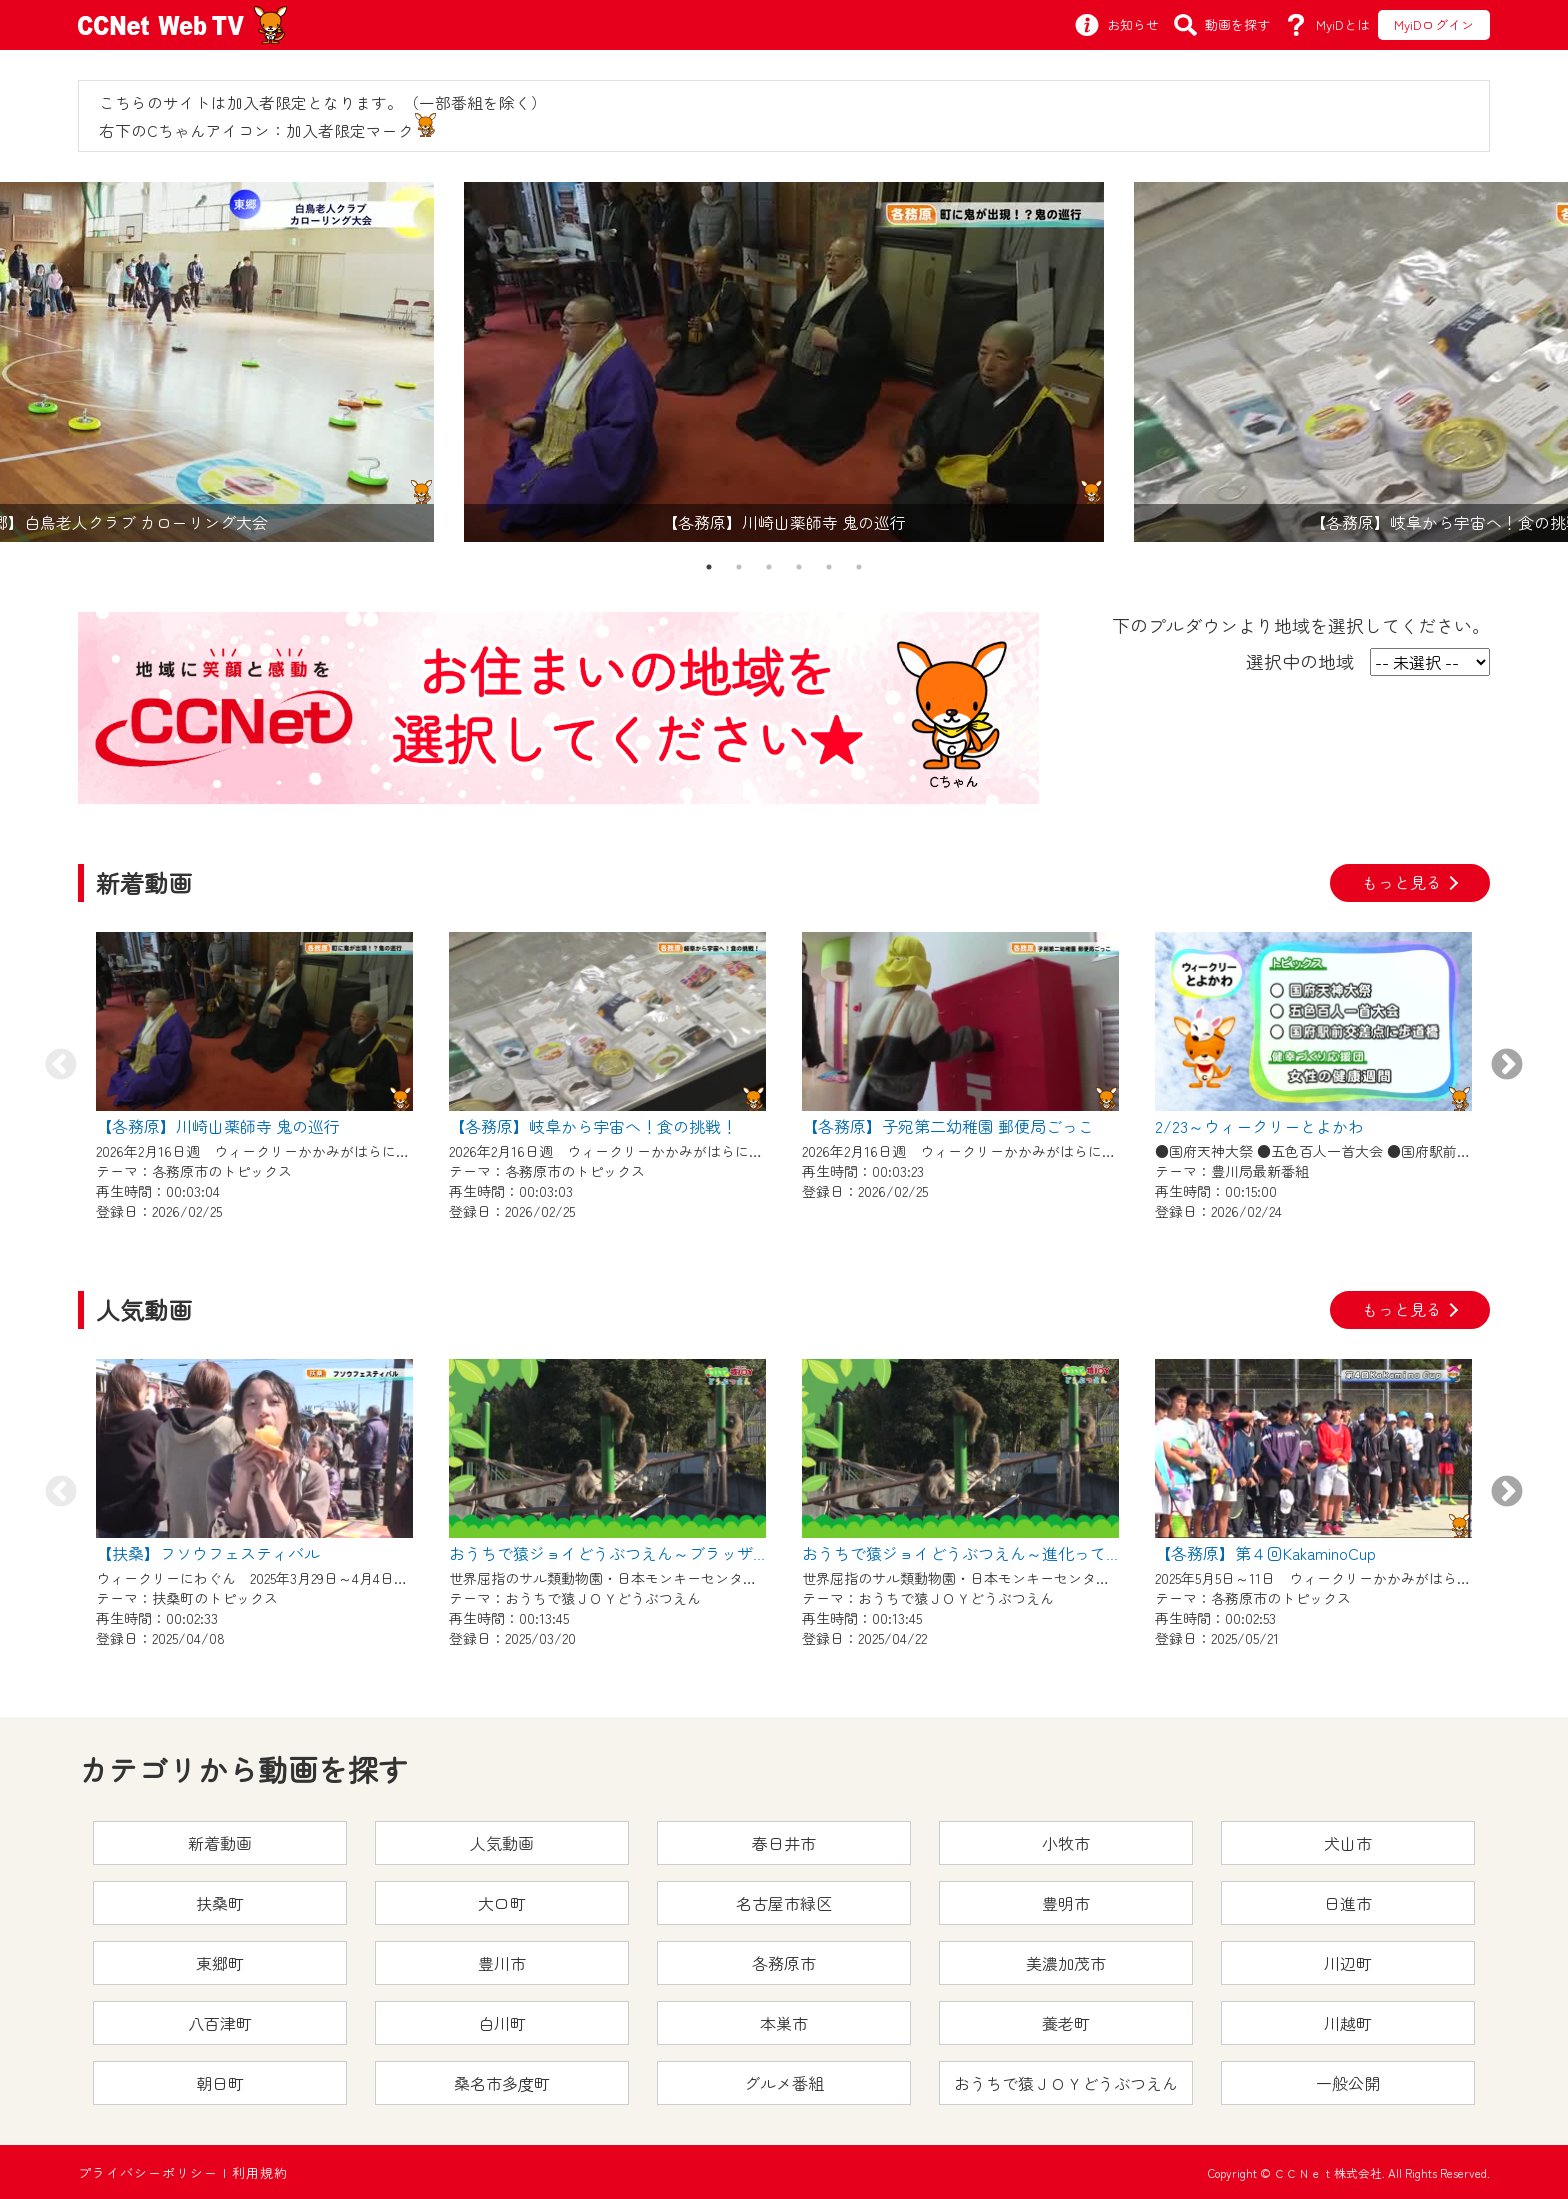 Image resolution: width=1568 pixels, height=2199 pixels. I want to click on 白川町, so click(502, 2023).